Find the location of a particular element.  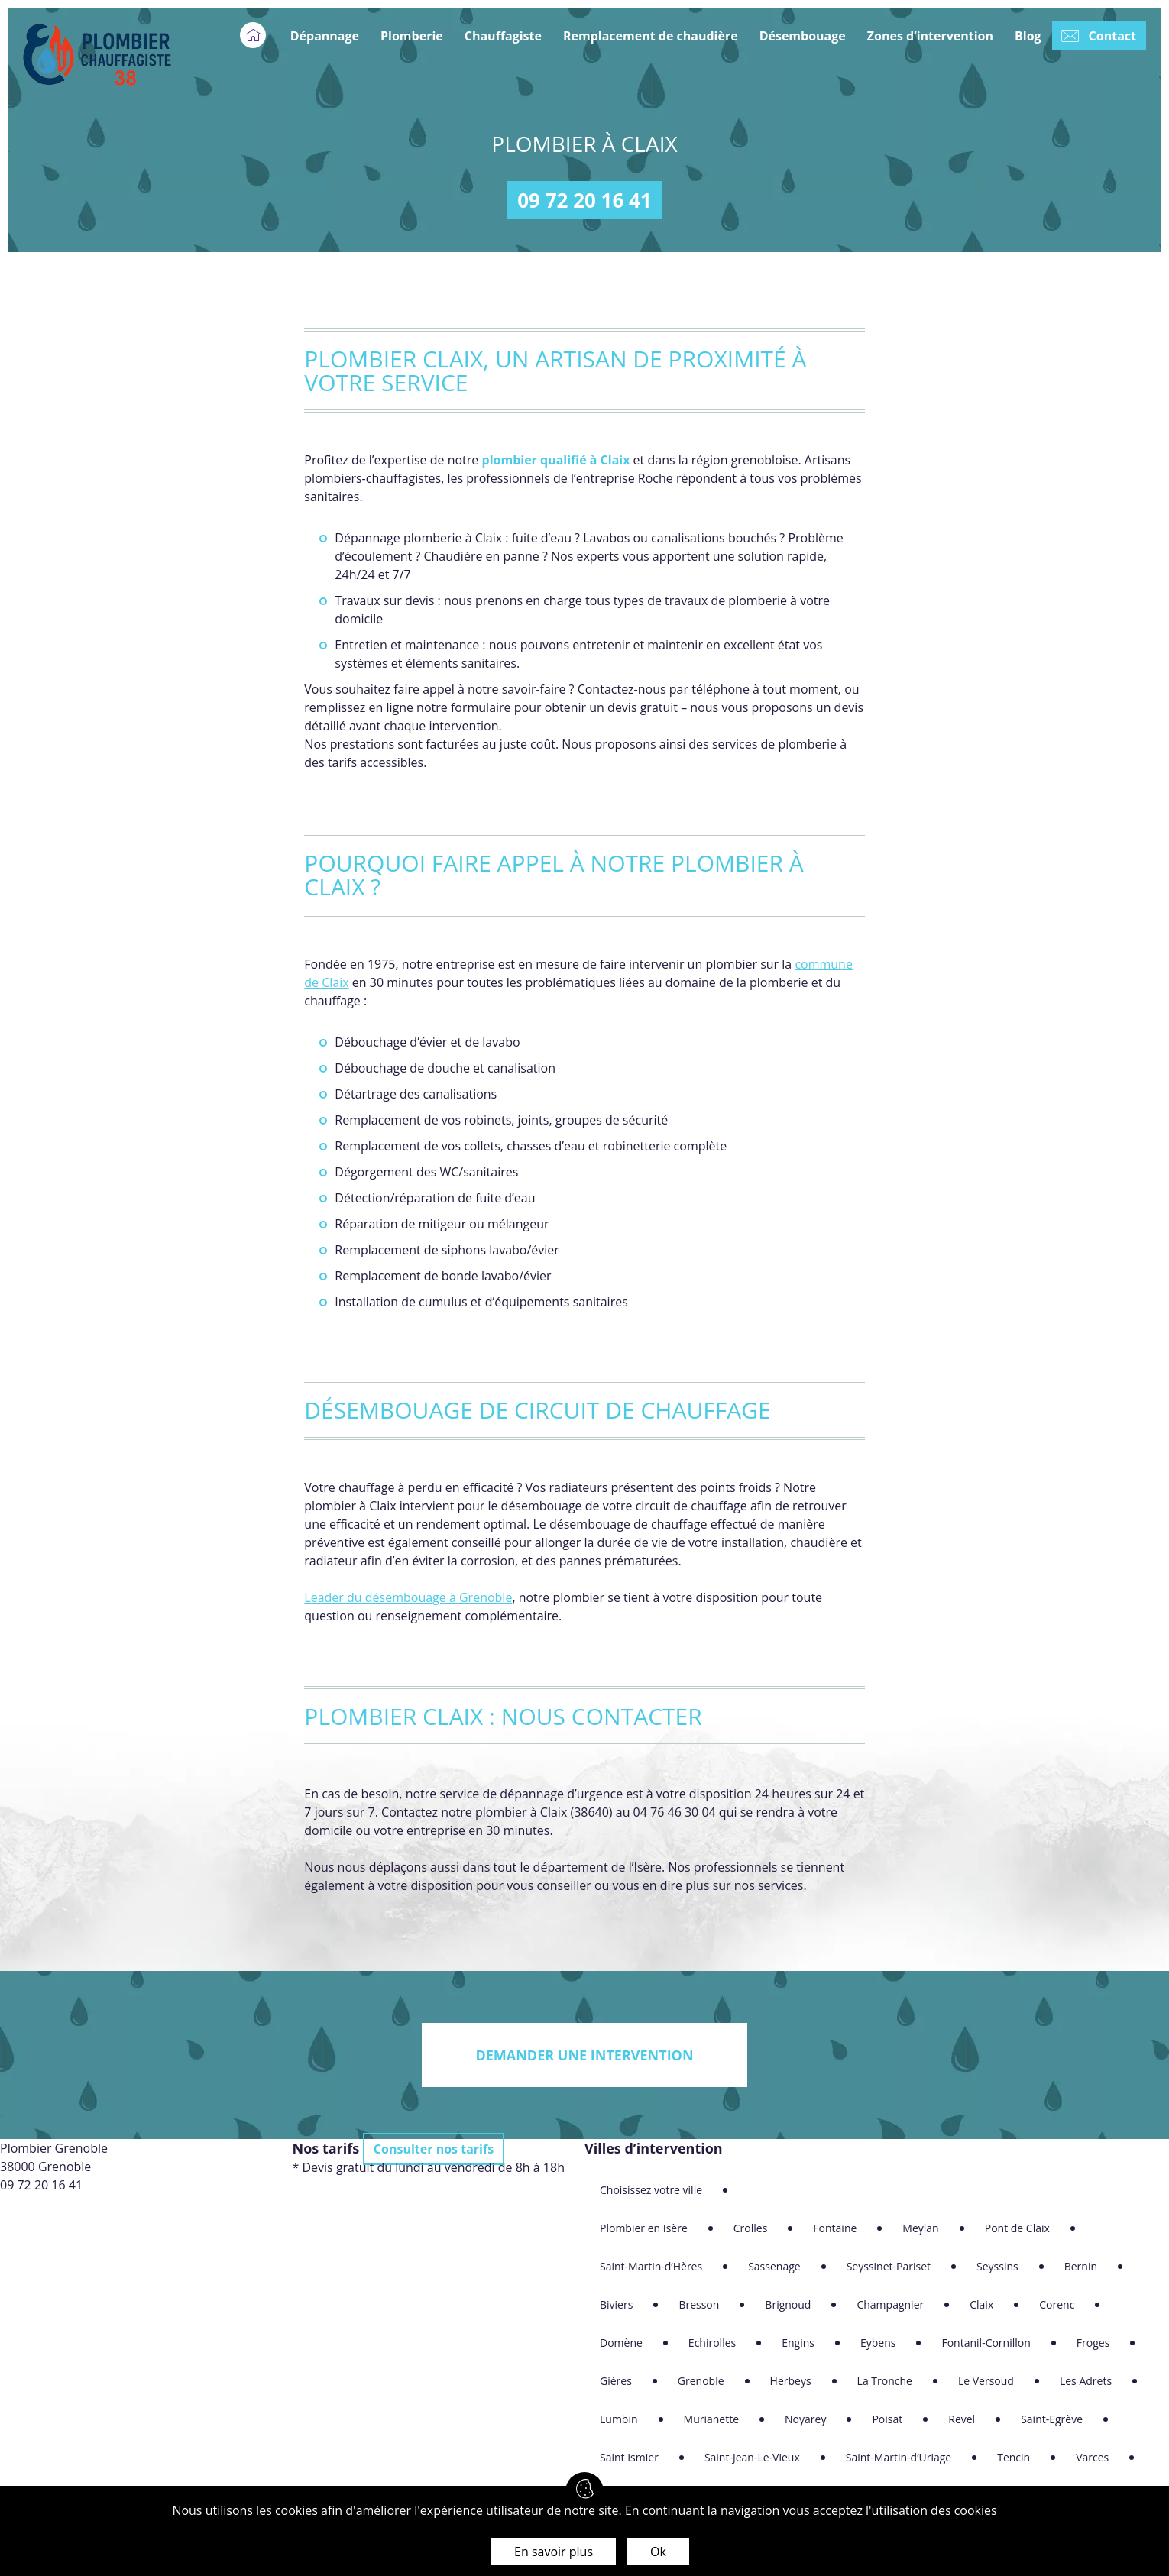

Meylan is located at coordinates (920, 2228).